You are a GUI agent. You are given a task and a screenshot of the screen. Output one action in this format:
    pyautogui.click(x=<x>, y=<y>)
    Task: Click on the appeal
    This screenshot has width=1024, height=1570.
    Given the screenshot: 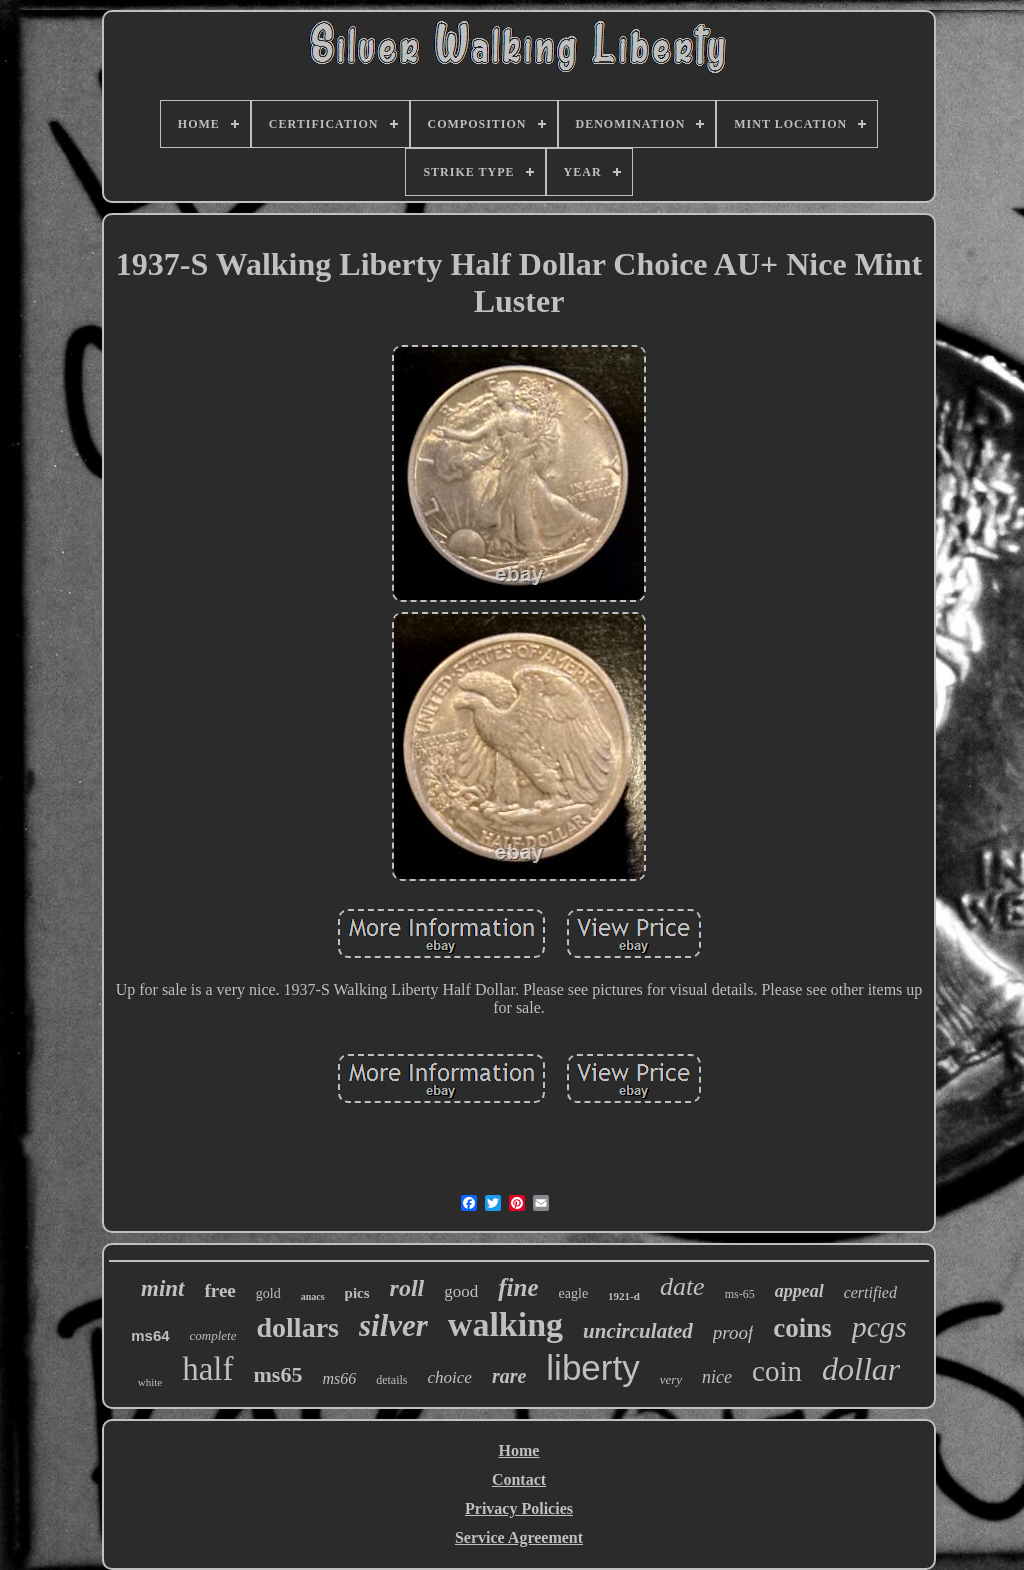 What is the action you would take?
    pyautogui.click(x=799, y=1291)
    